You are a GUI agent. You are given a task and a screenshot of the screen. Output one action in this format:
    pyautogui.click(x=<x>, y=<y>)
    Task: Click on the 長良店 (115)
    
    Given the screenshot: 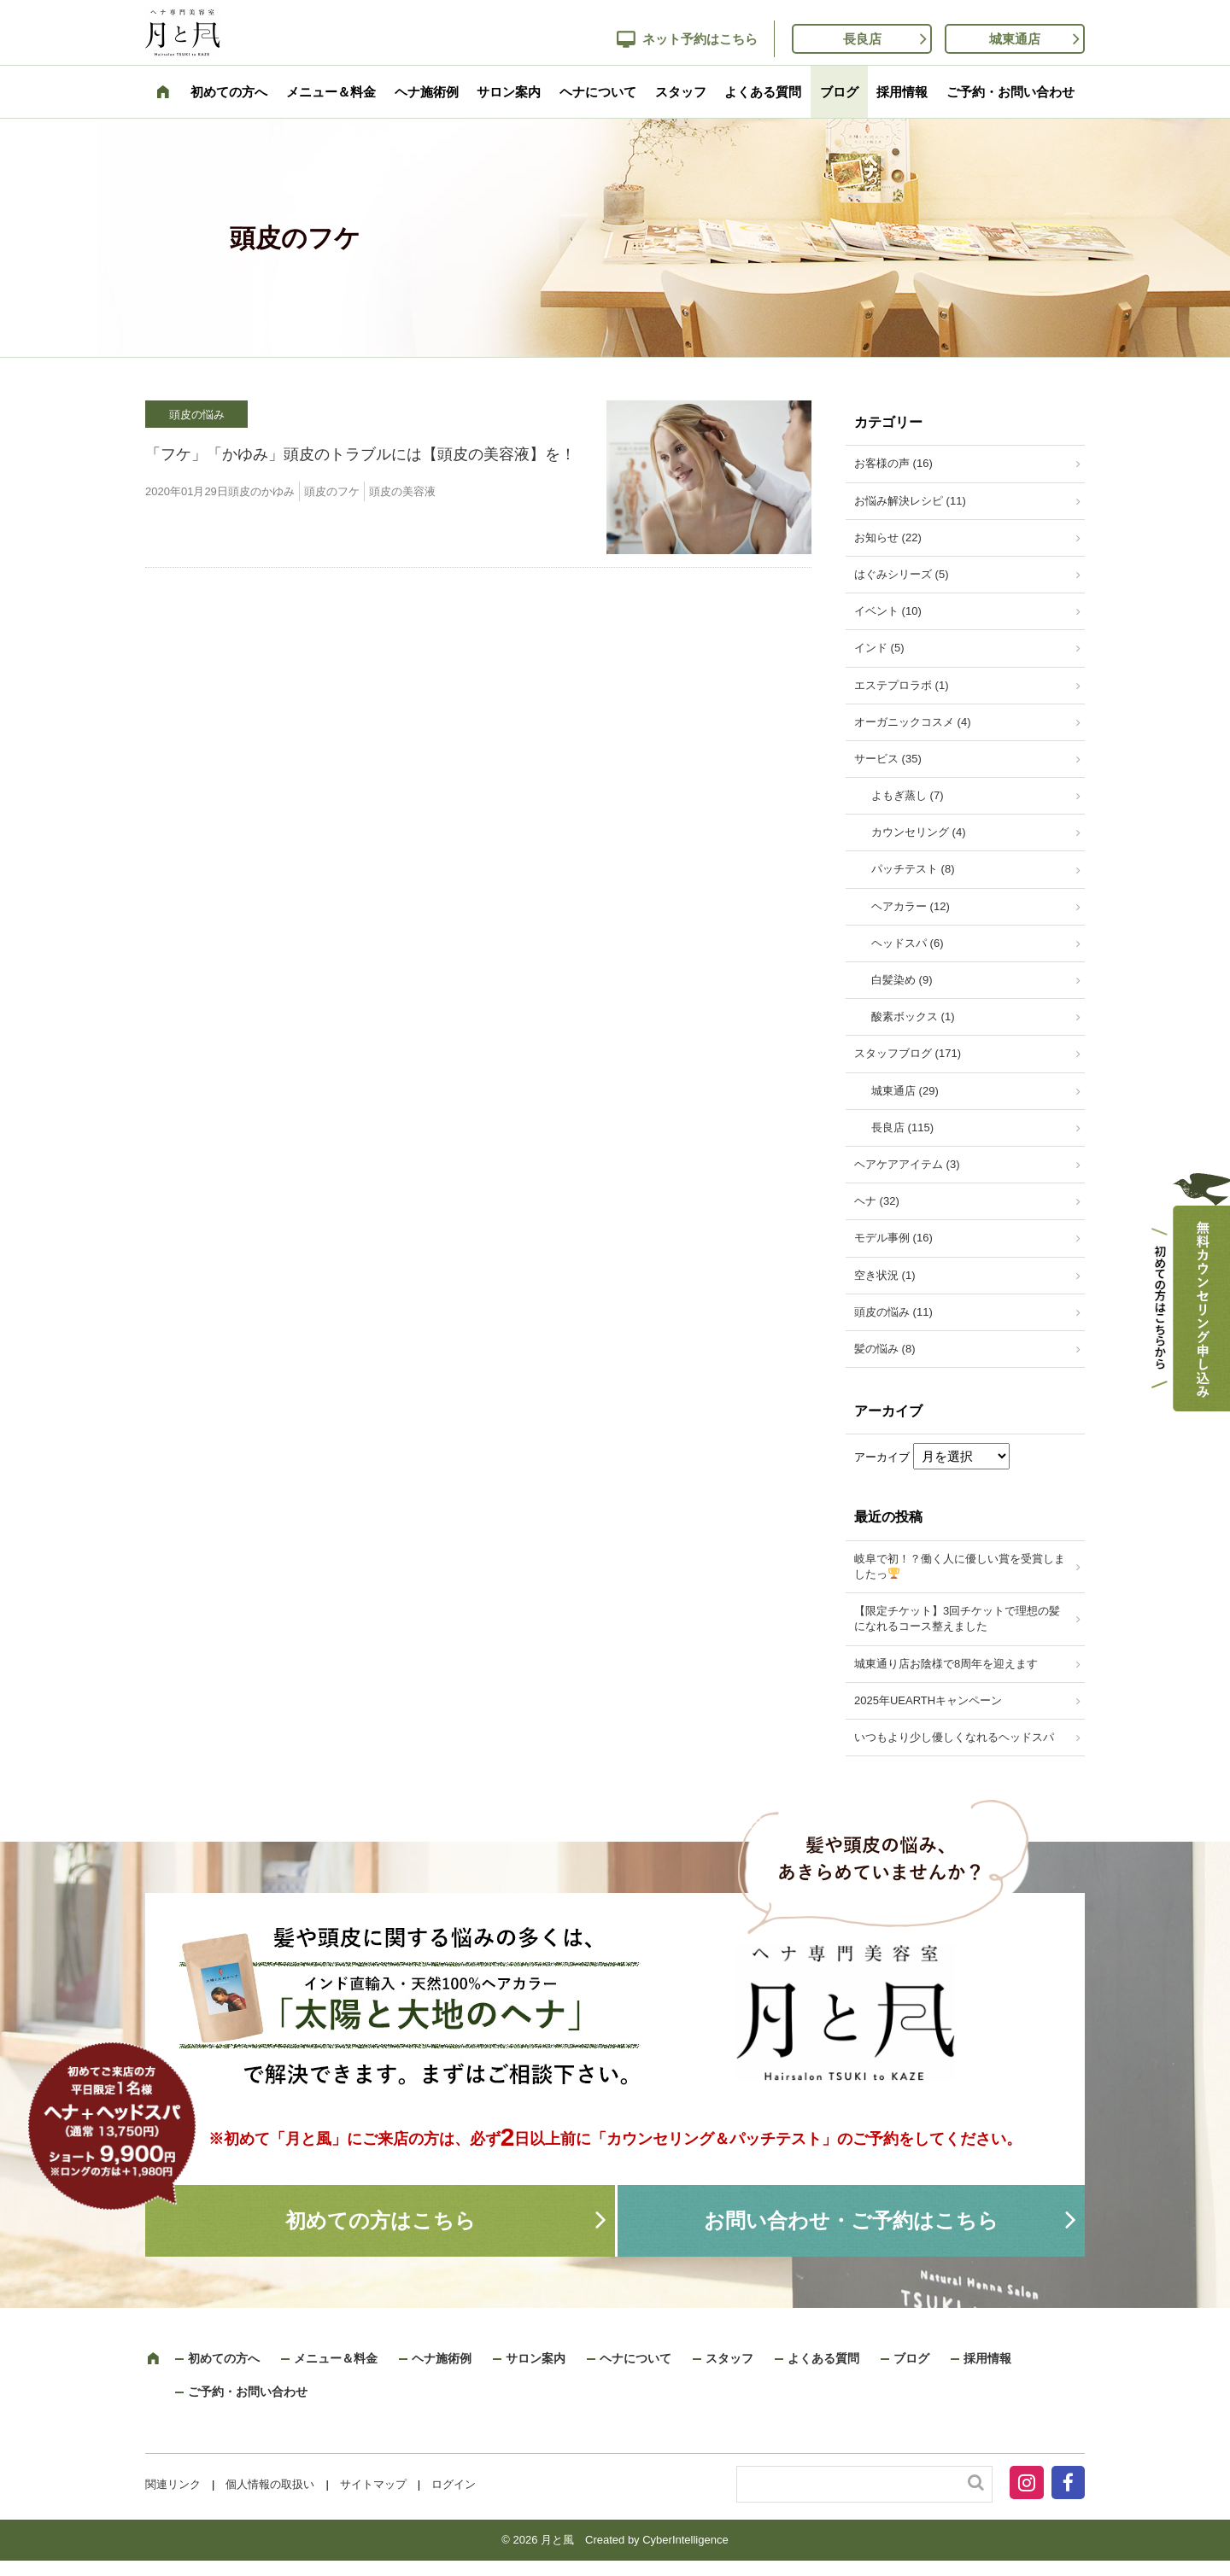 What is the action you would take?
    pyautogui.click(x=902, y=1127)
    